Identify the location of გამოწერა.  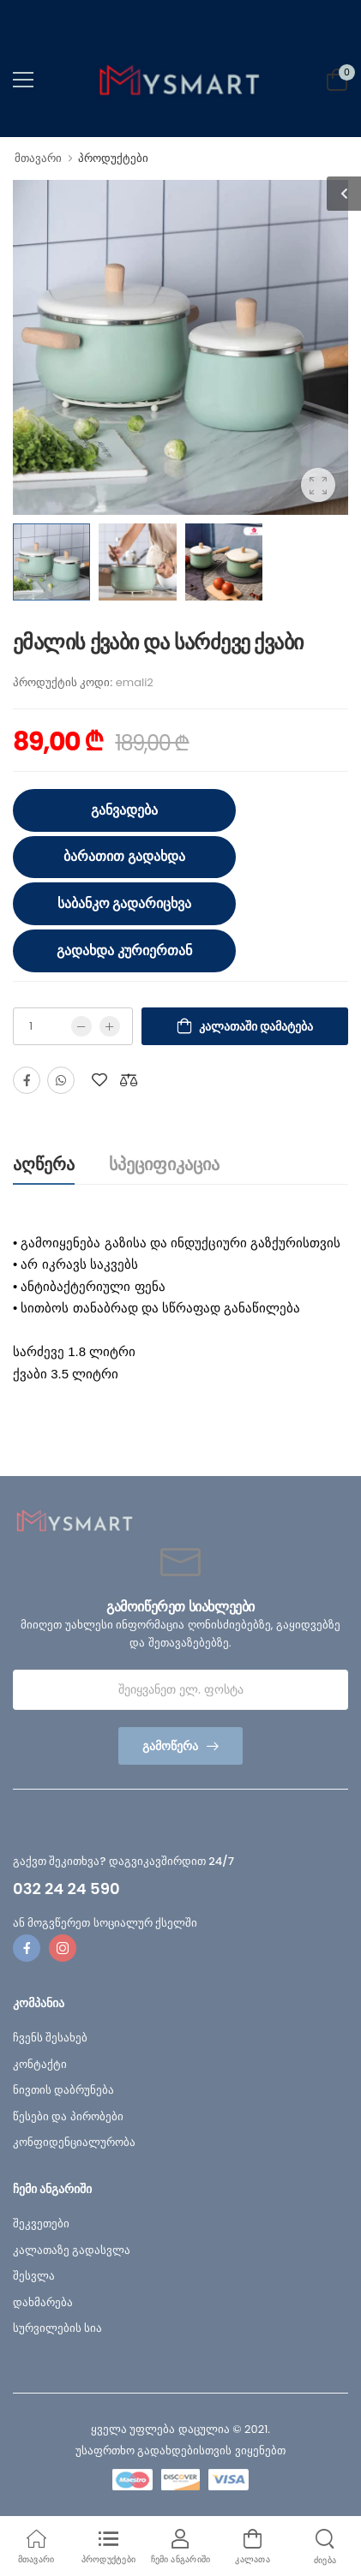
(170, 1745).